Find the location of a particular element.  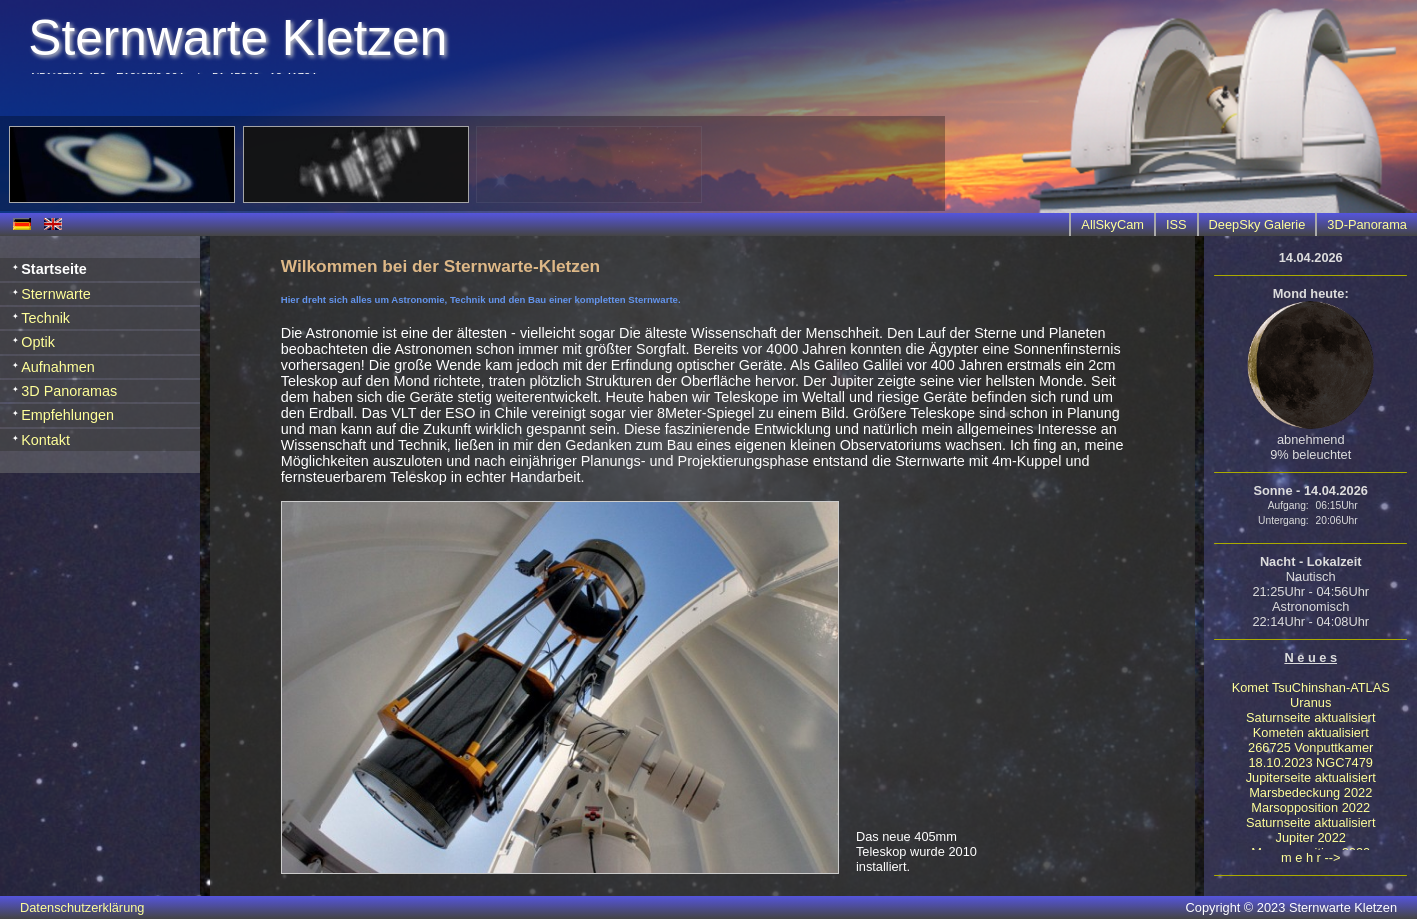

Marsbedeckung 2022 is located at coordinates (1310, 792).